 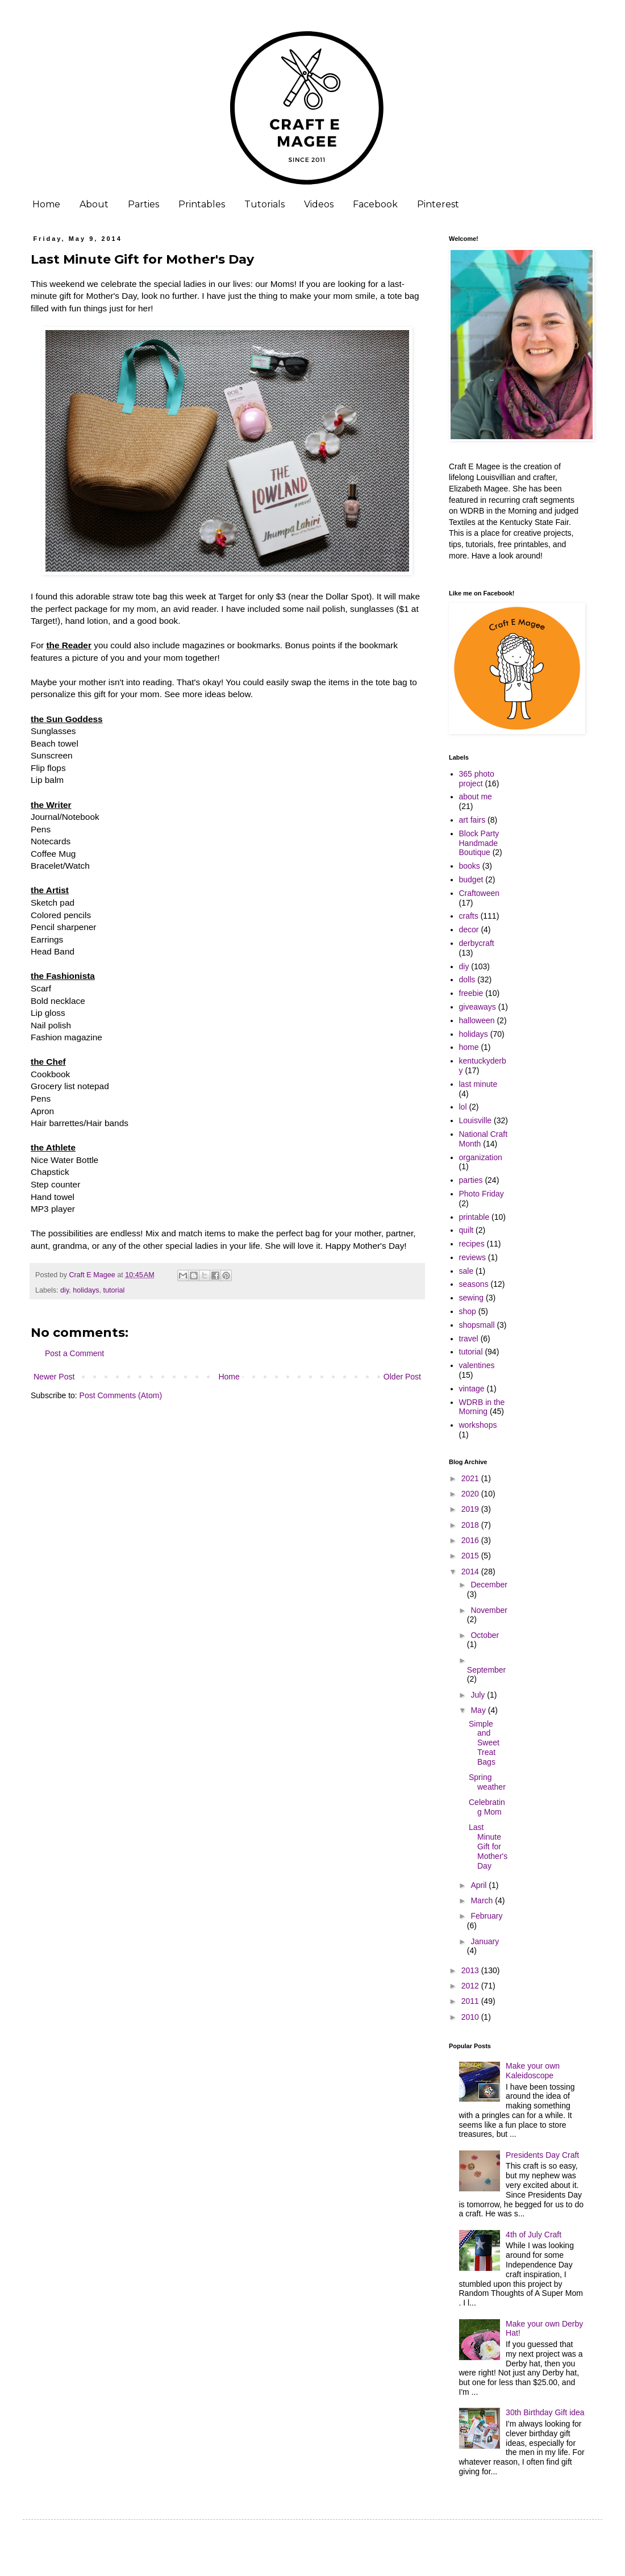 What do you see at coordinates (476, 943) in the screenshot?
I see `derbycraft` at bounding box center [476, 943].